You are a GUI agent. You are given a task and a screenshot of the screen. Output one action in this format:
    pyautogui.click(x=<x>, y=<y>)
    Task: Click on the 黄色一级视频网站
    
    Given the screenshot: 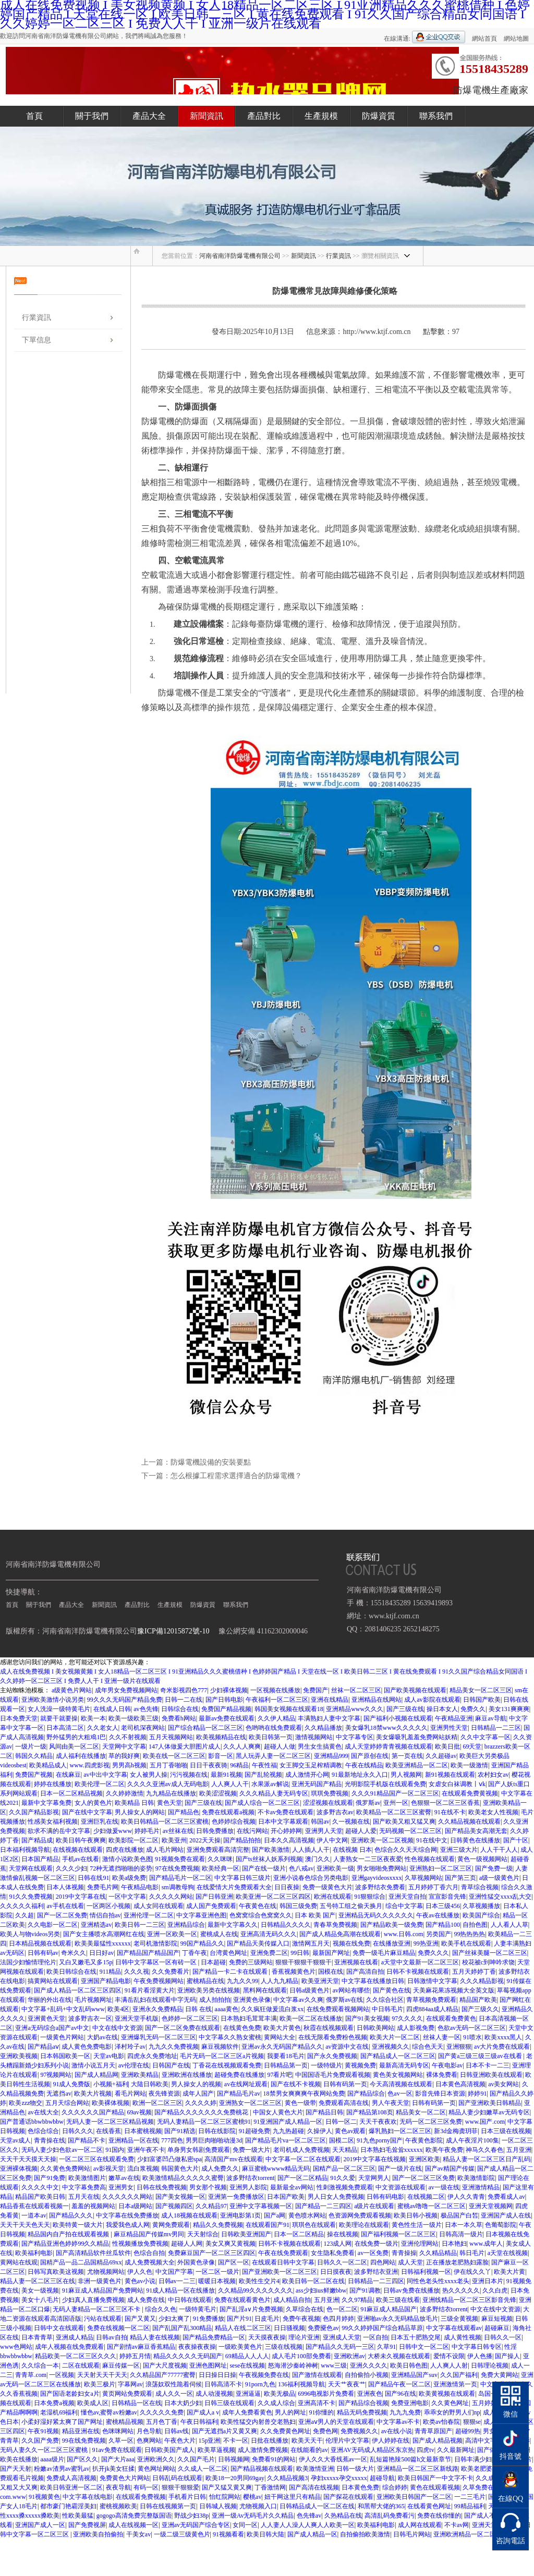 What is the action you would take?
    pyautogui.click(x=482, y=1859)
    